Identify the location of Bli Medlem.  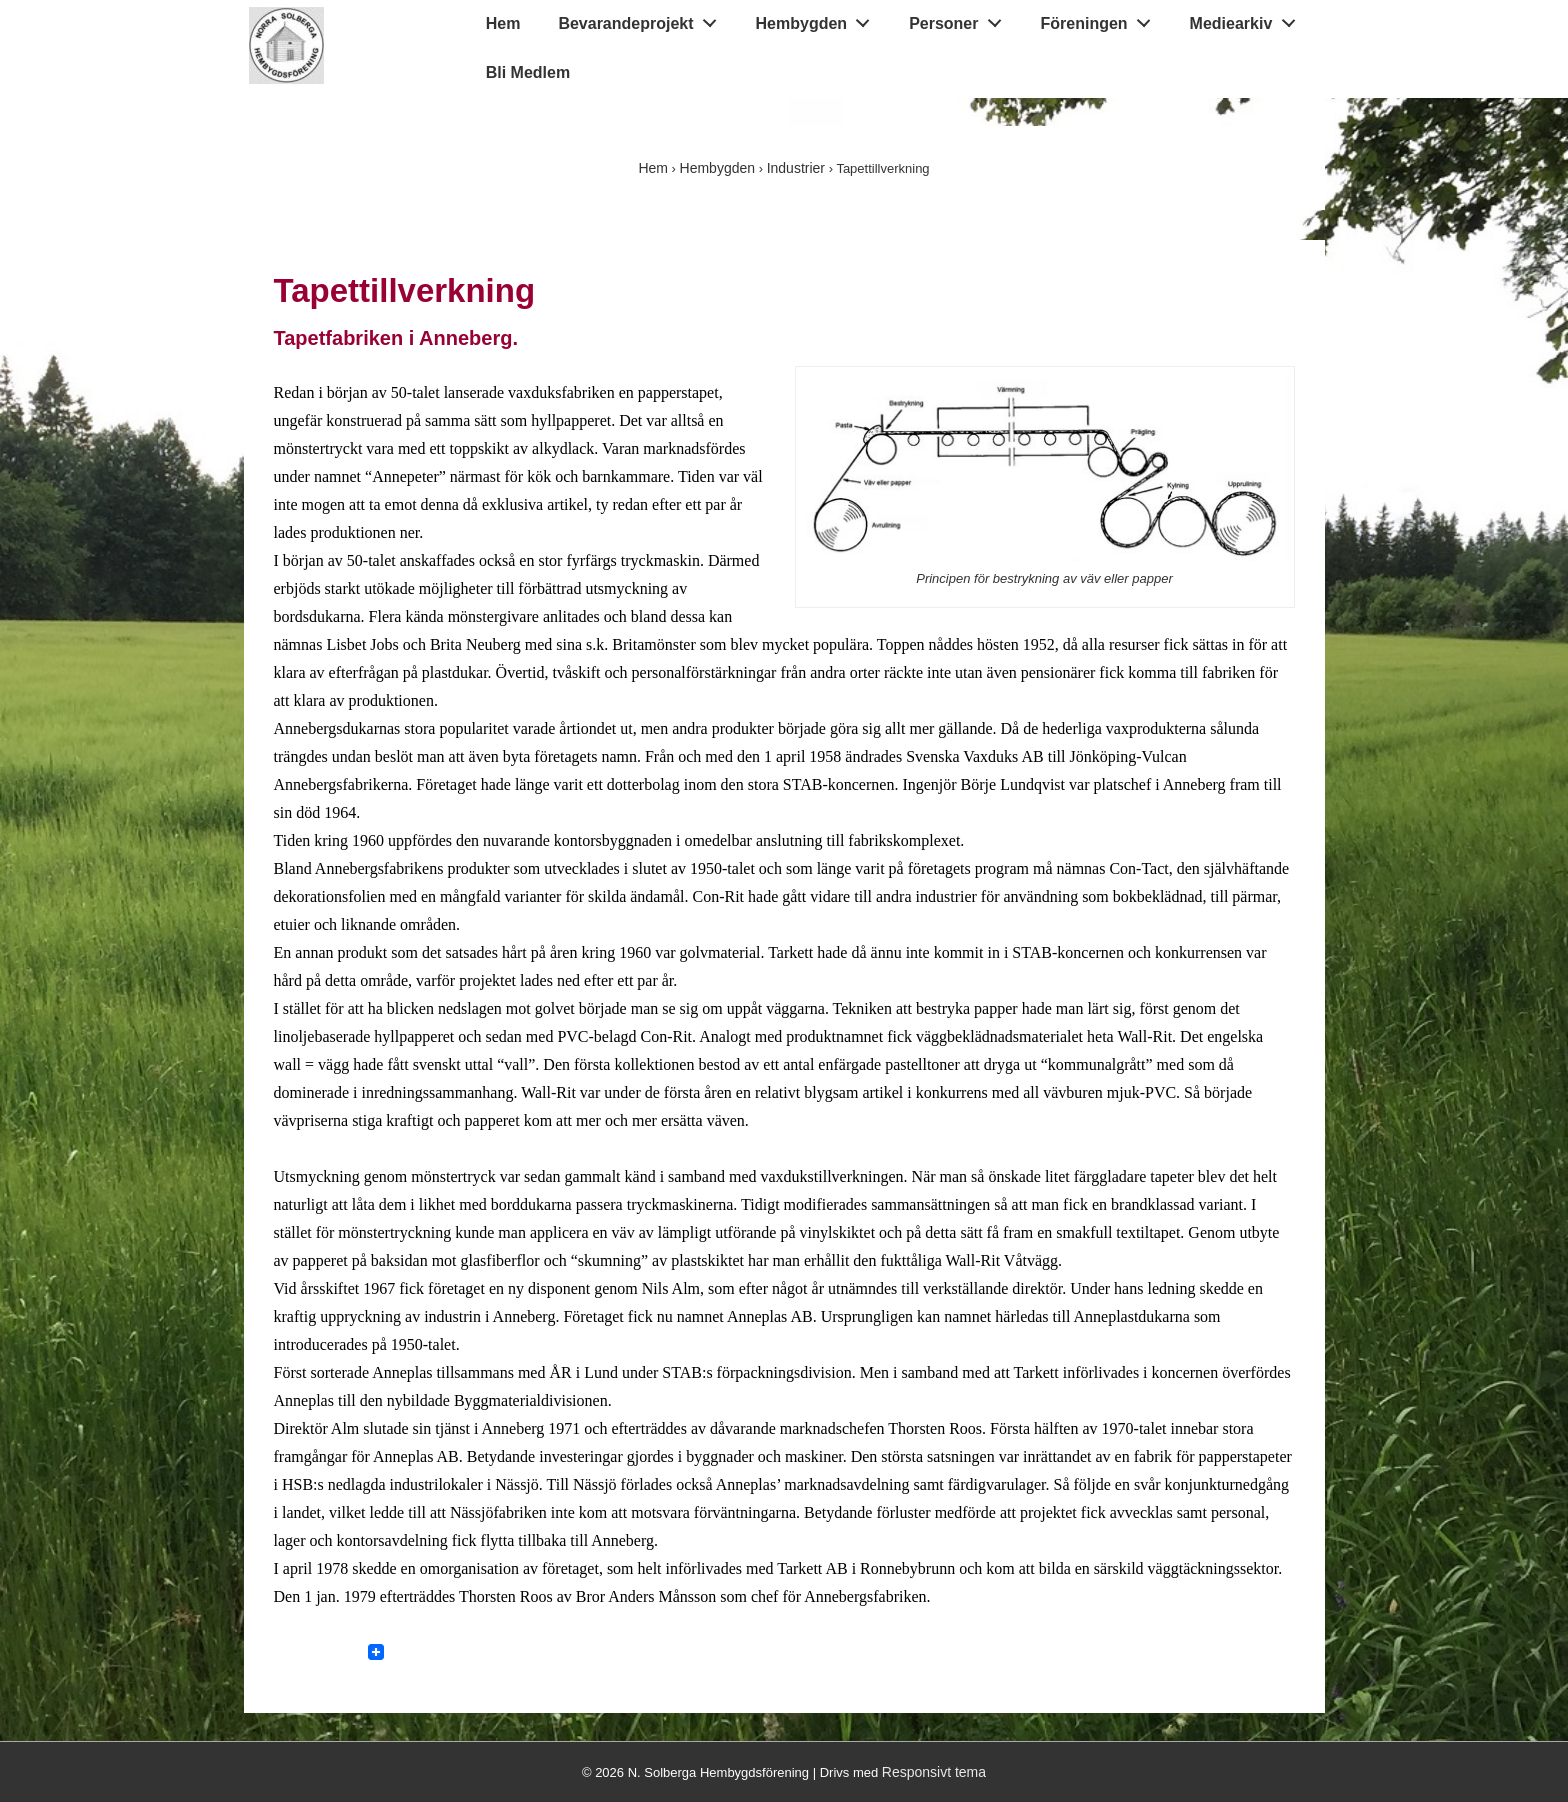
(528, 72).